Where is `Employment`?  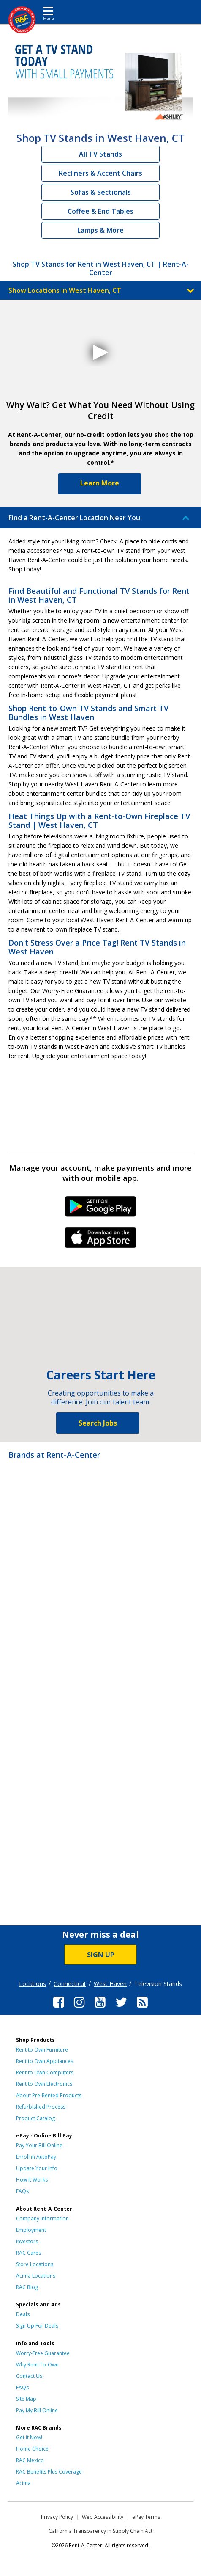 Employment is located at coordinates (31, 2230).